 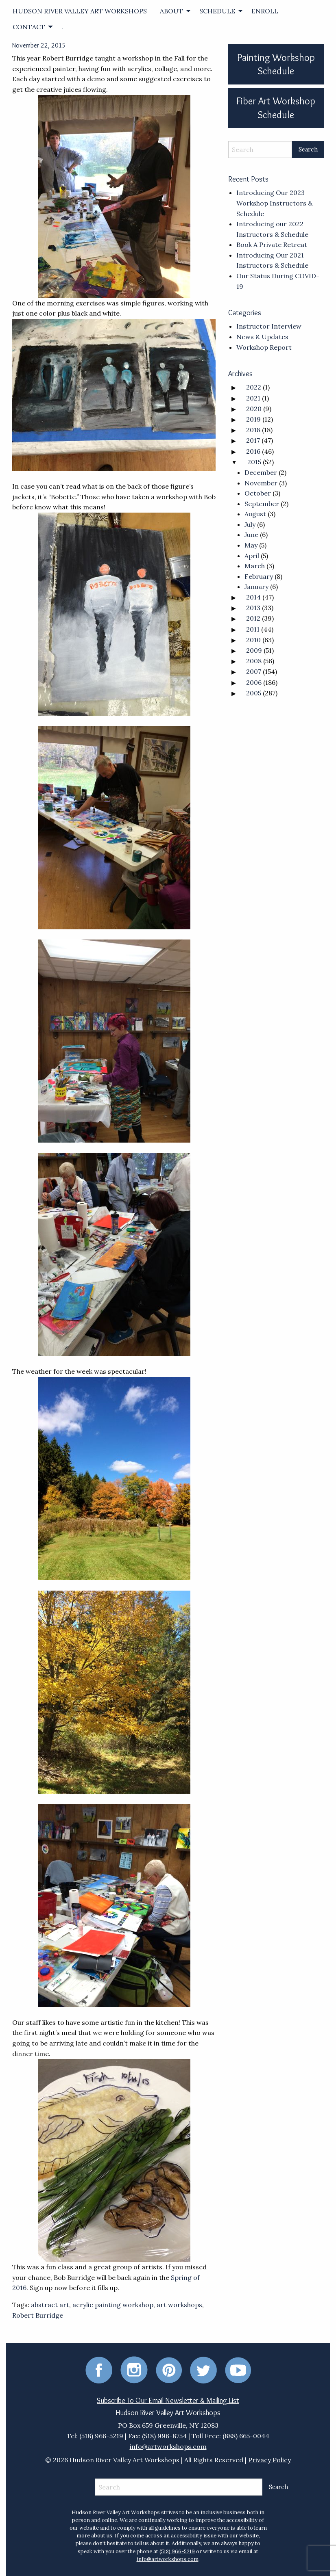 What do you see at coordinates (168, 2446) in the screenshot?
I see `info@artworkshops.com` at bounding box center [168, 2446].